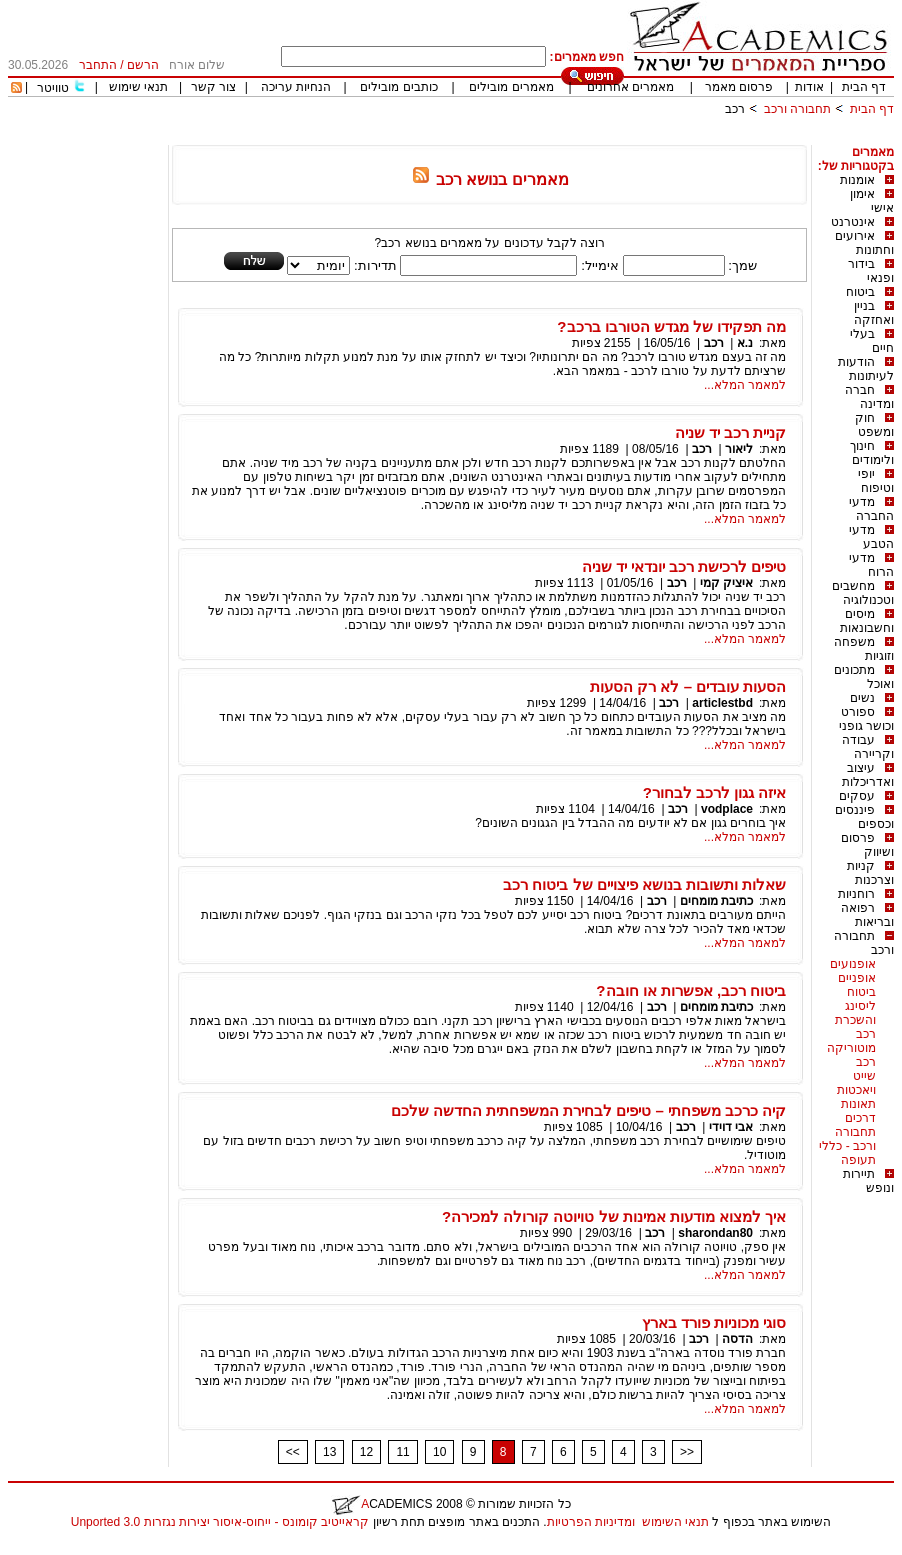  What do you see at coordinates (671, 326) in the screenshot?
I see `מה תפקידו של מגדש הטורבו ברכב?` at bounding box center [671, 326].